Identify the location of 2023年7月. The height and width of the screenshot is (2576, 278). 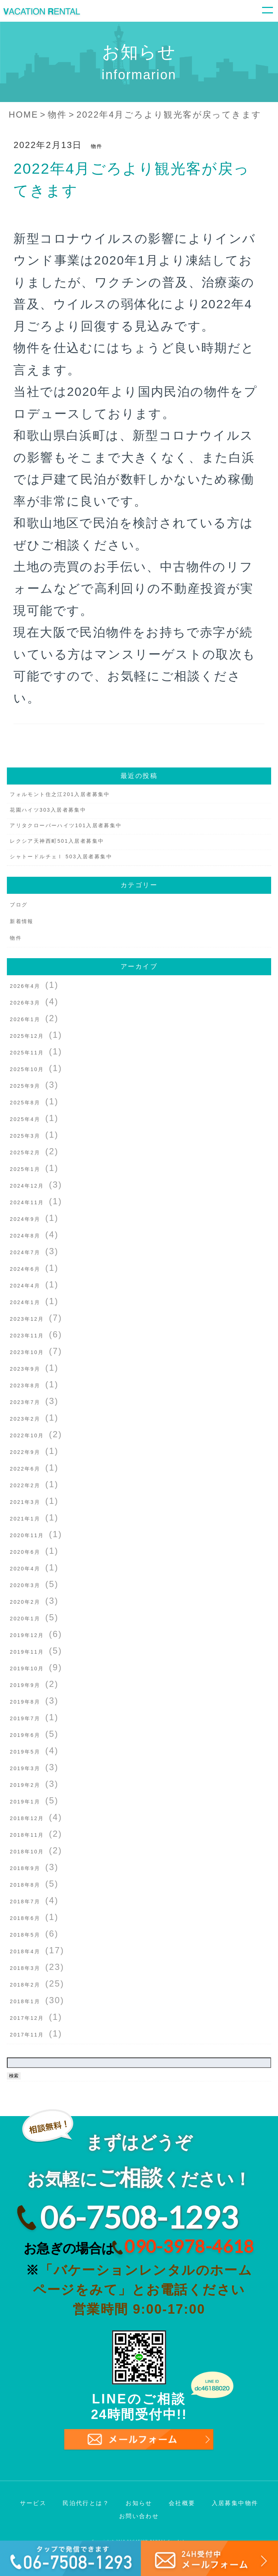
(25, 1402).